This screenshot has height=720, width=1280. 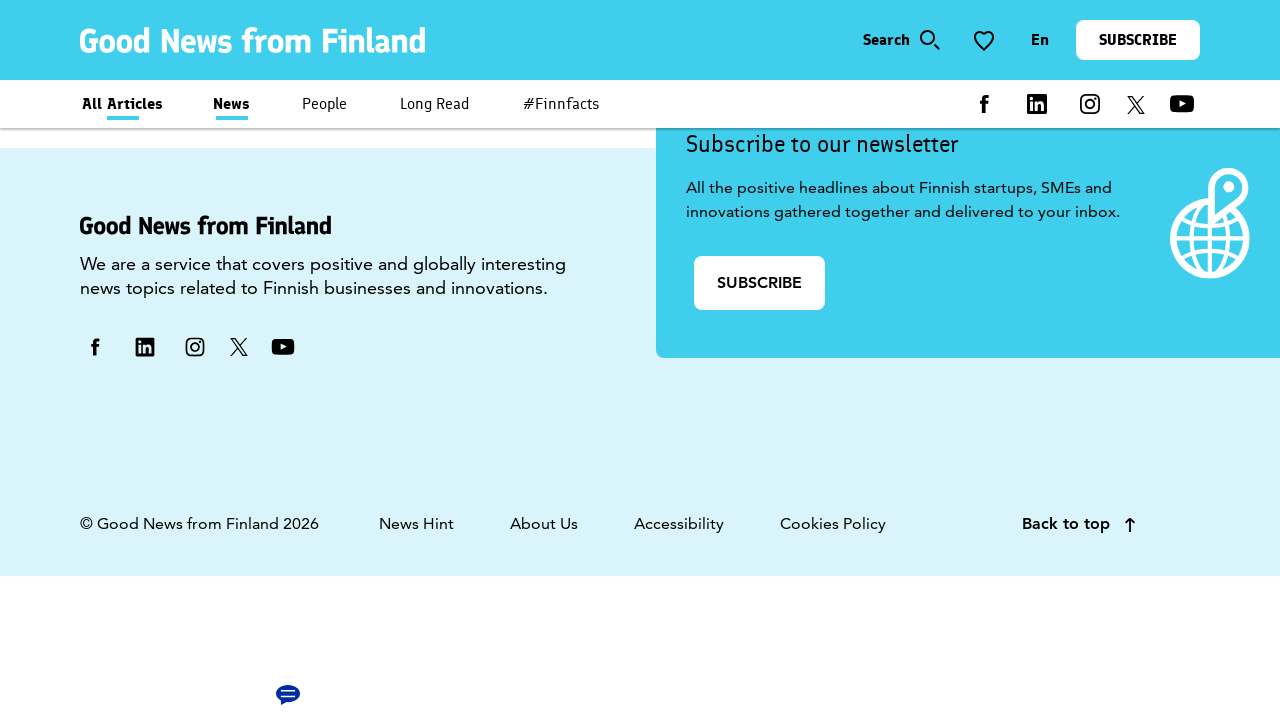 What do you see at coordinates (435, 103) in the screenshot?
I see `Long Read` at bounding box center [435, 103].